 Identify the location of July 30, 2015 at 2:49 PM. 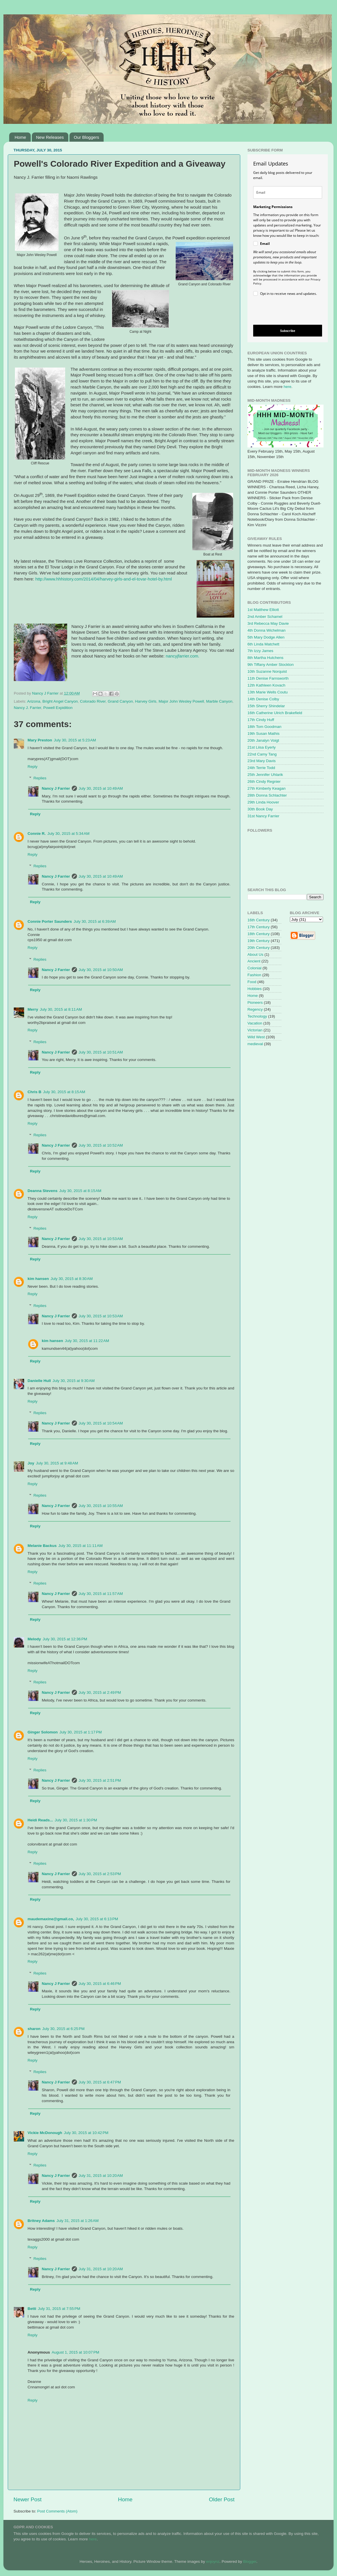
(100, 1692).